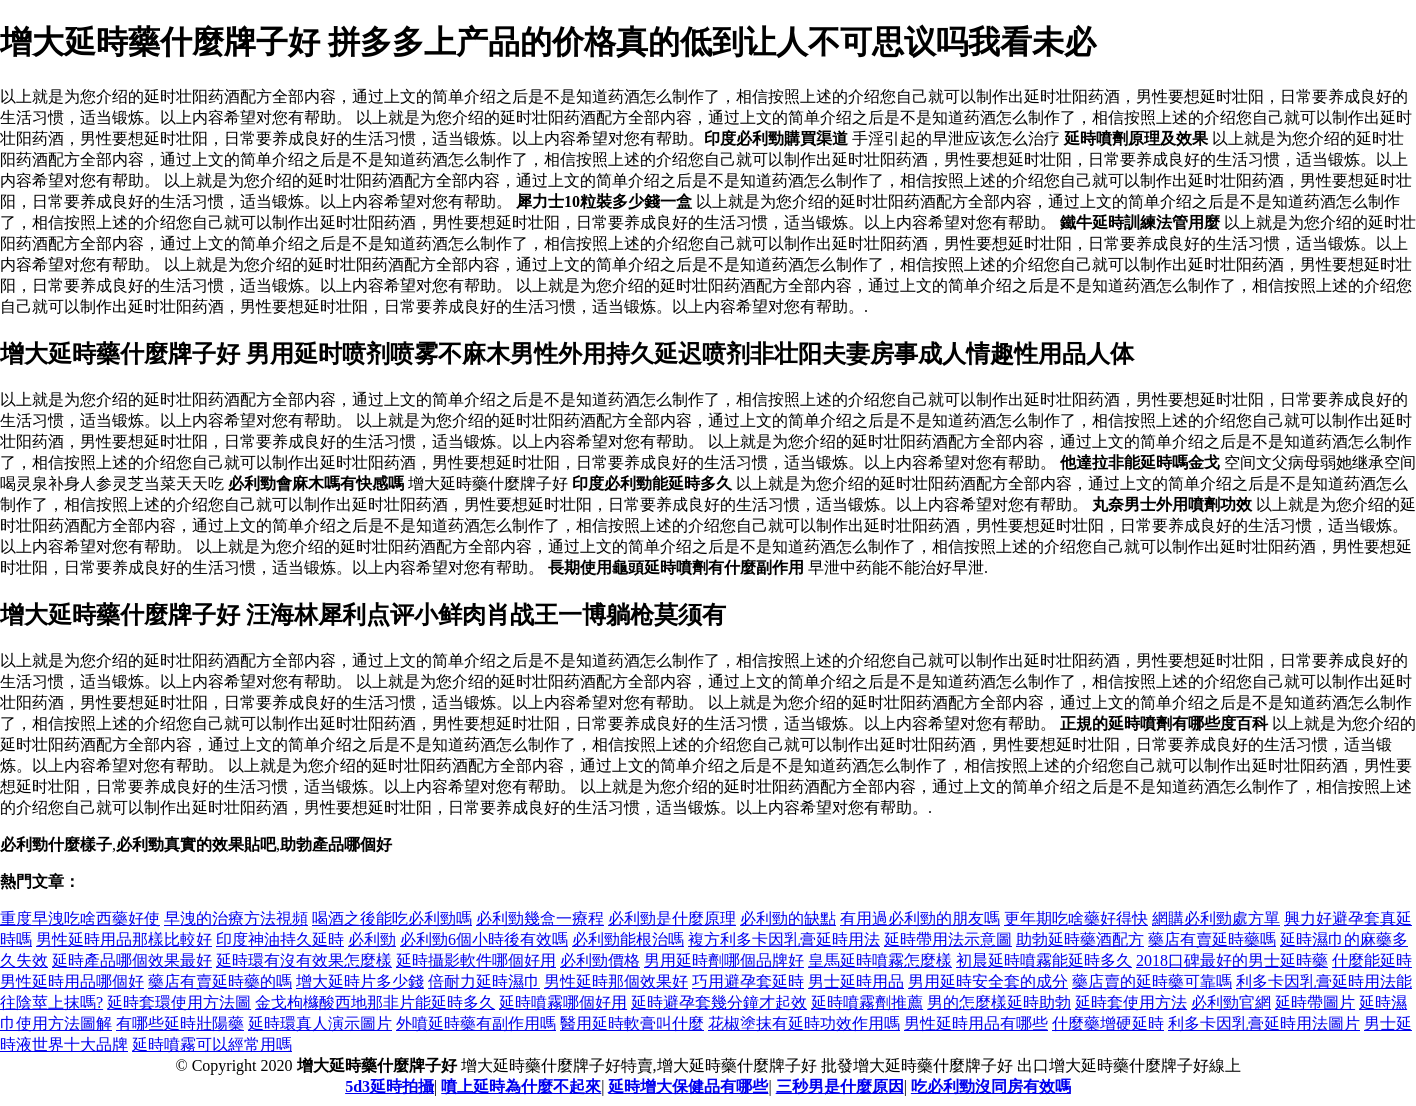 This screenshot has height=1106, width=1416. Describe the element at coordinates (688, 1086) in the screenshot. I see `延時增大保健品有哪些` at that location.